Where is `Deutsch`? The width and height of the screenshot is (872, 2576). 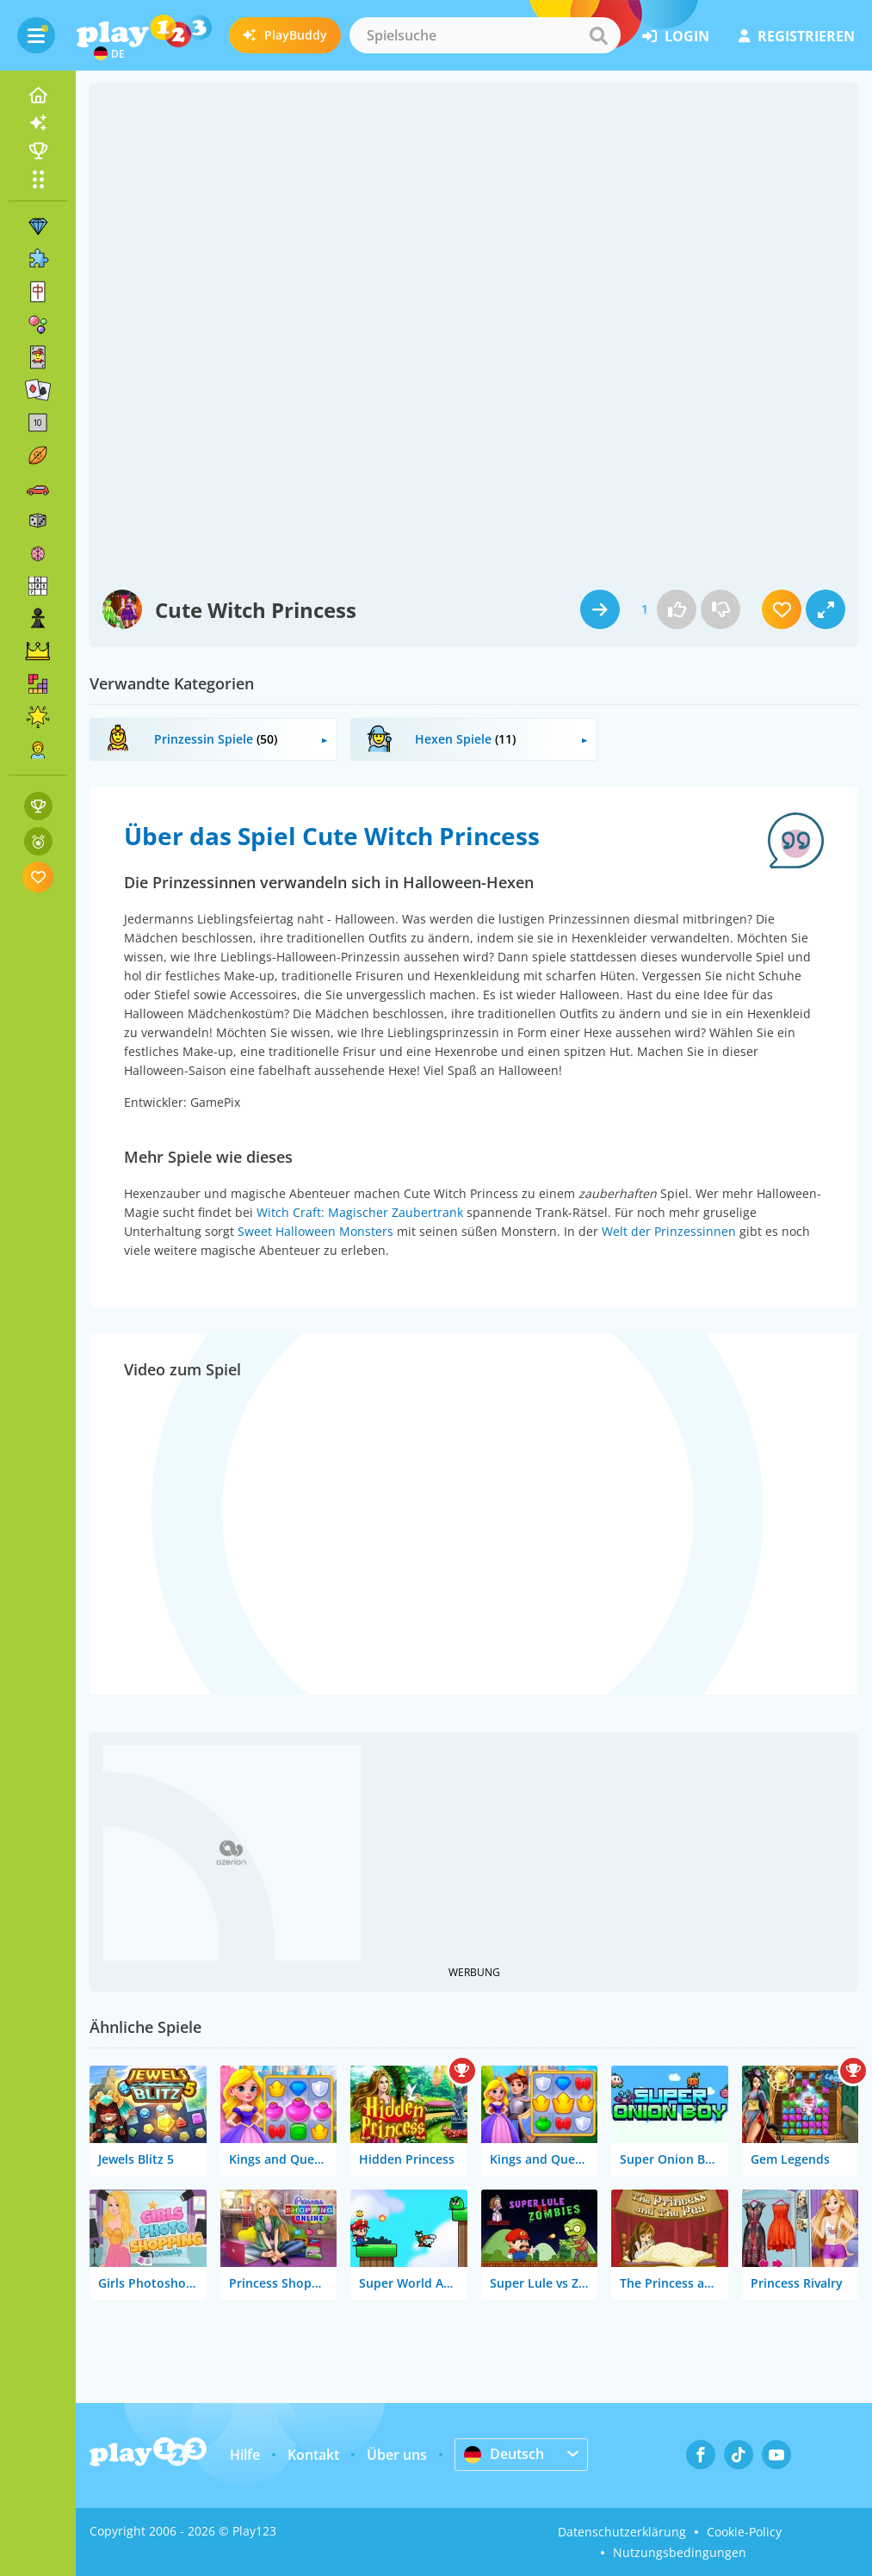
Deutsch is located at coordinates (504, 2453).